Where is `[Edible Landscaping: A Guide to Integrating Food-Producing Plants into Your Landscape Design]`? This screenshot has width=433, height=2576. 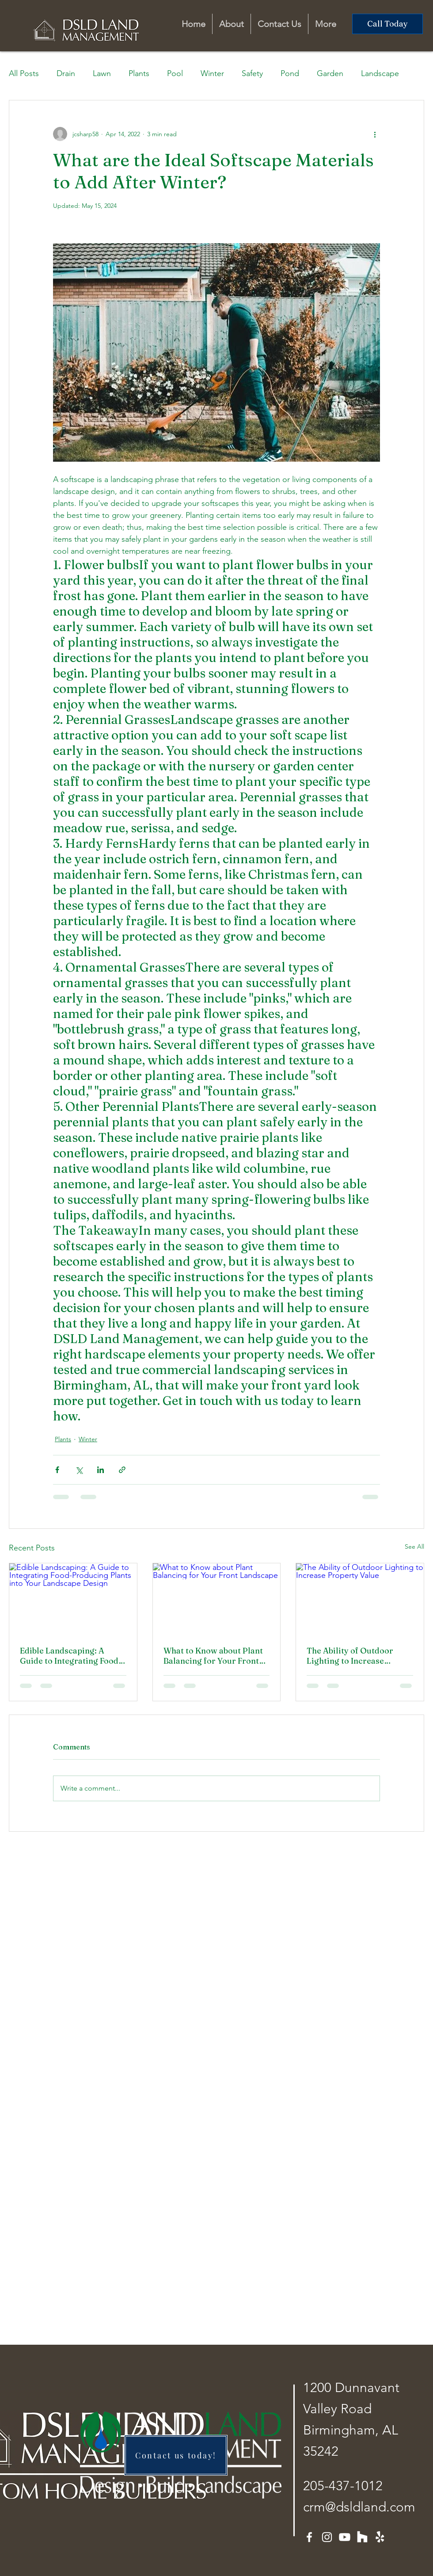 [Edible Landscaping: A Guide to Integrating Food-Producing Plants into Your Landscape Design] is located at coordinates (73, 1599).